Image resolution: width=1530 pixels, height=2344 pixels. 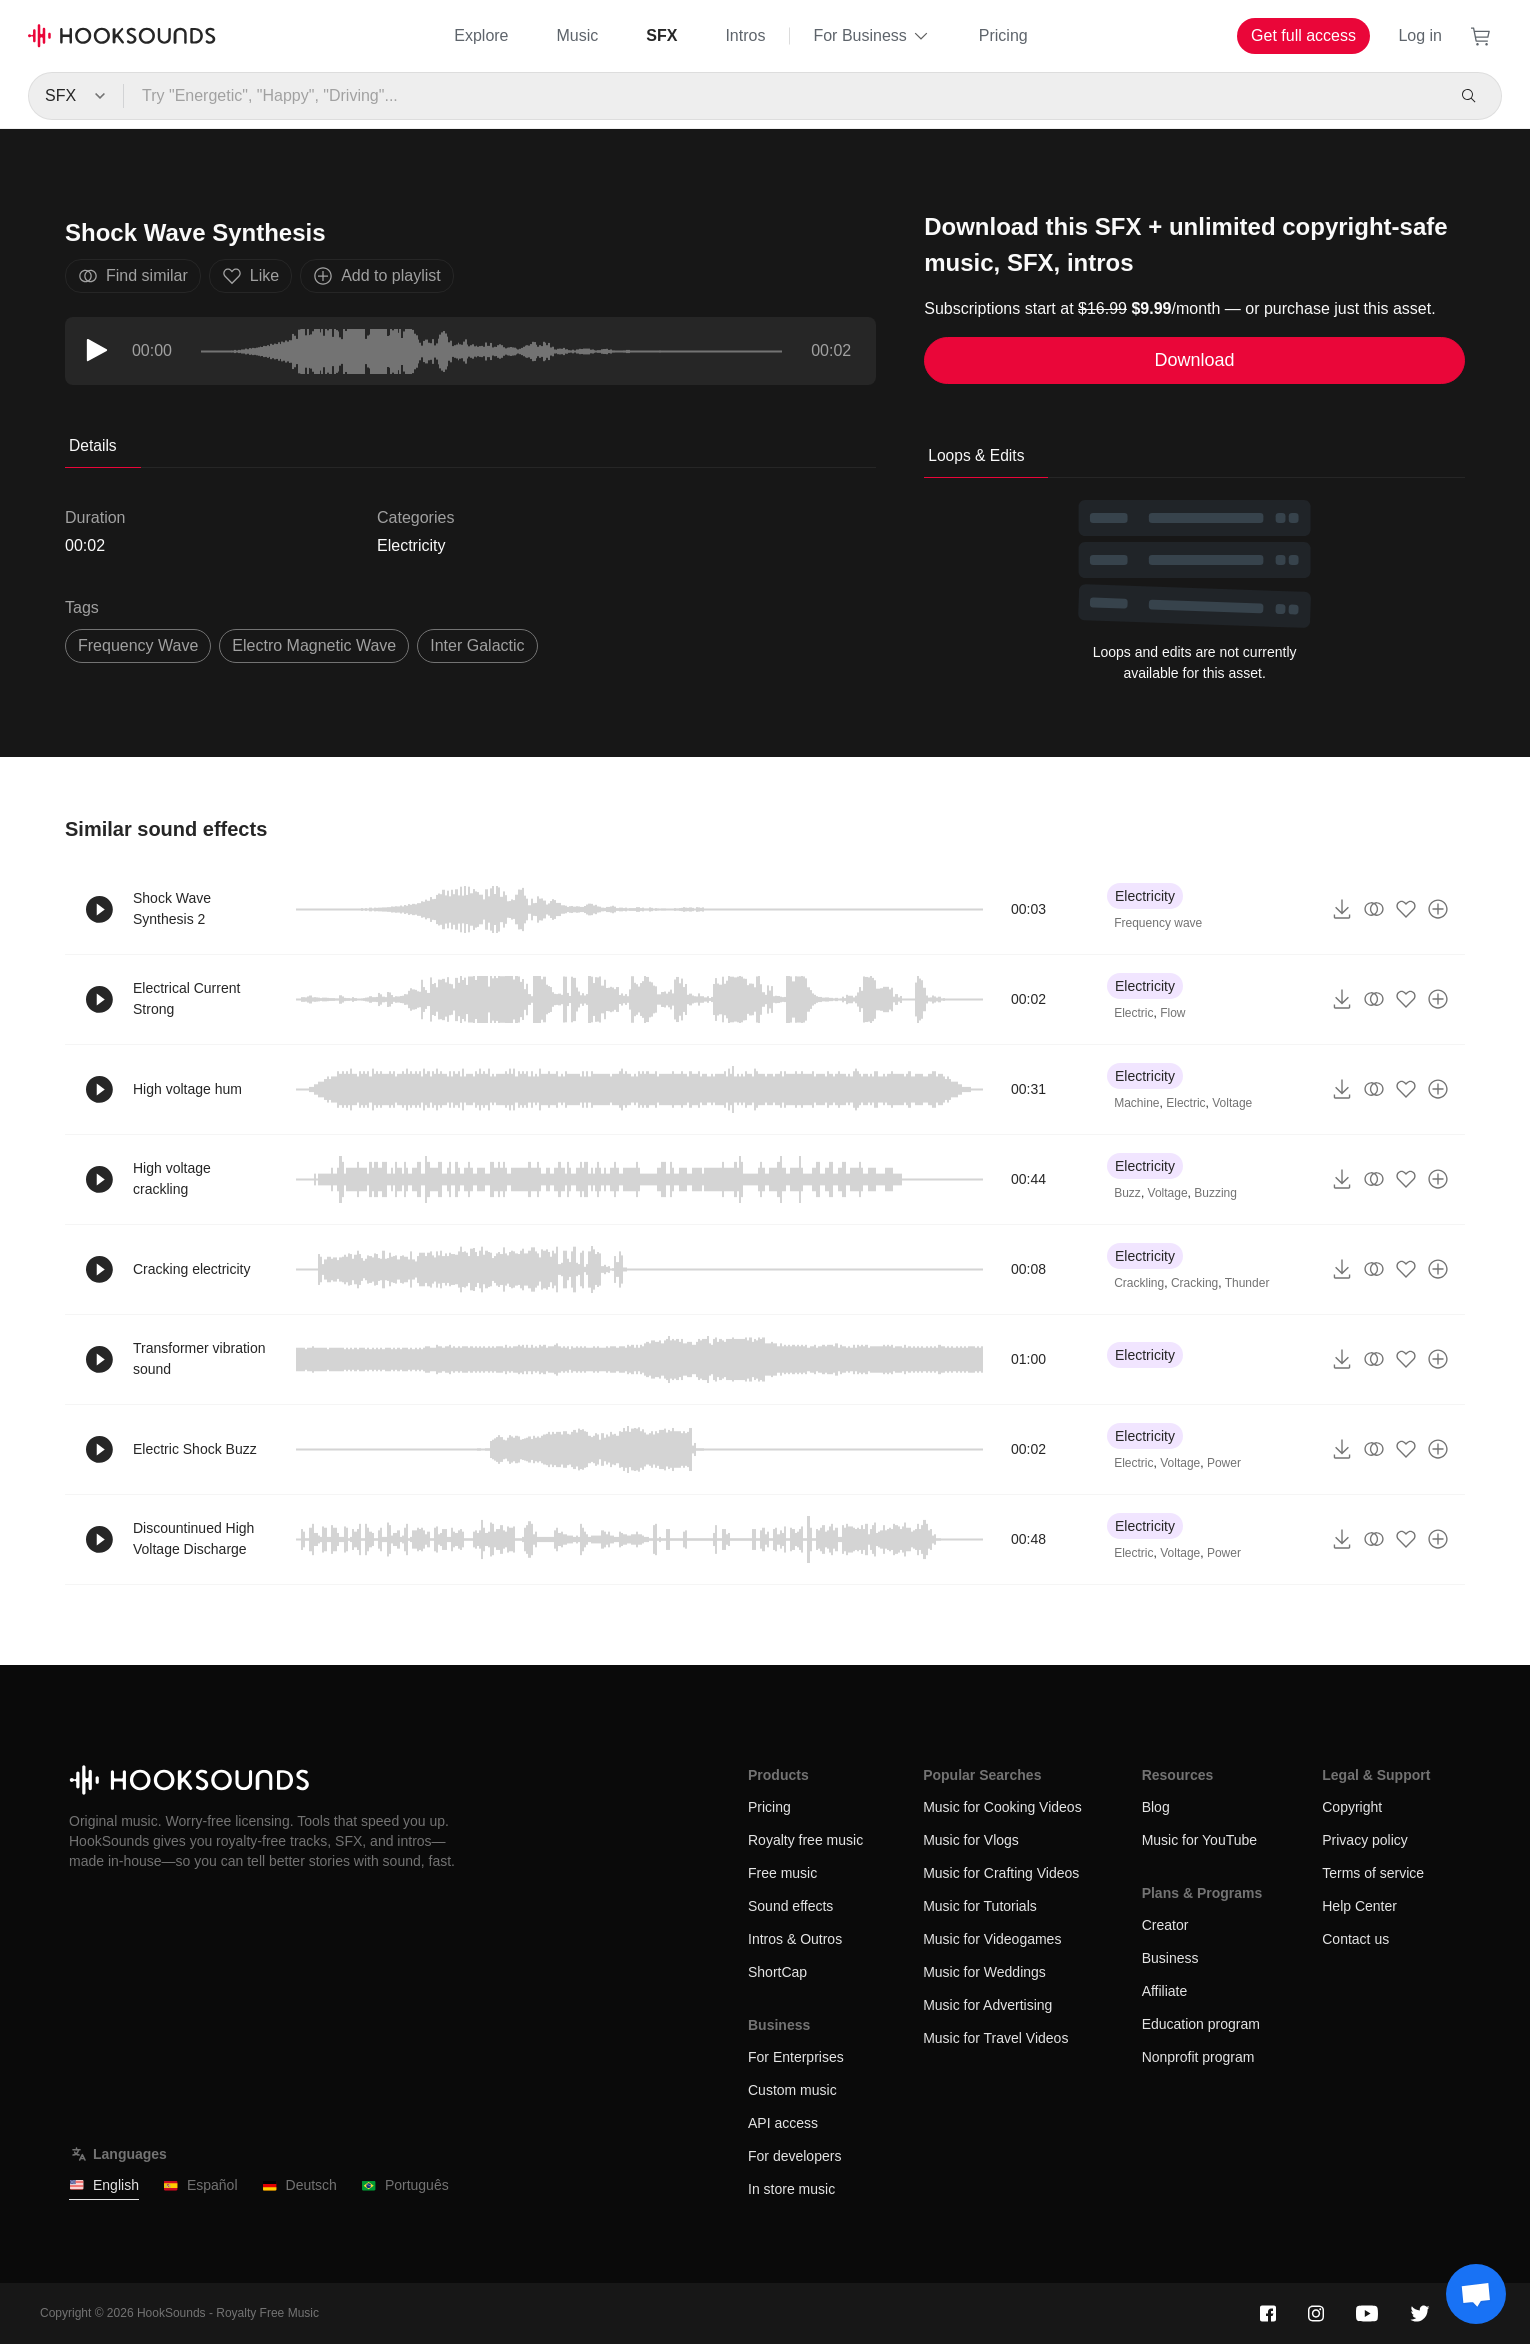 What do you see at coordinates (1158, 923) in the screenshot?
I see `Frequency wave` at bounding box center [1158, 923].